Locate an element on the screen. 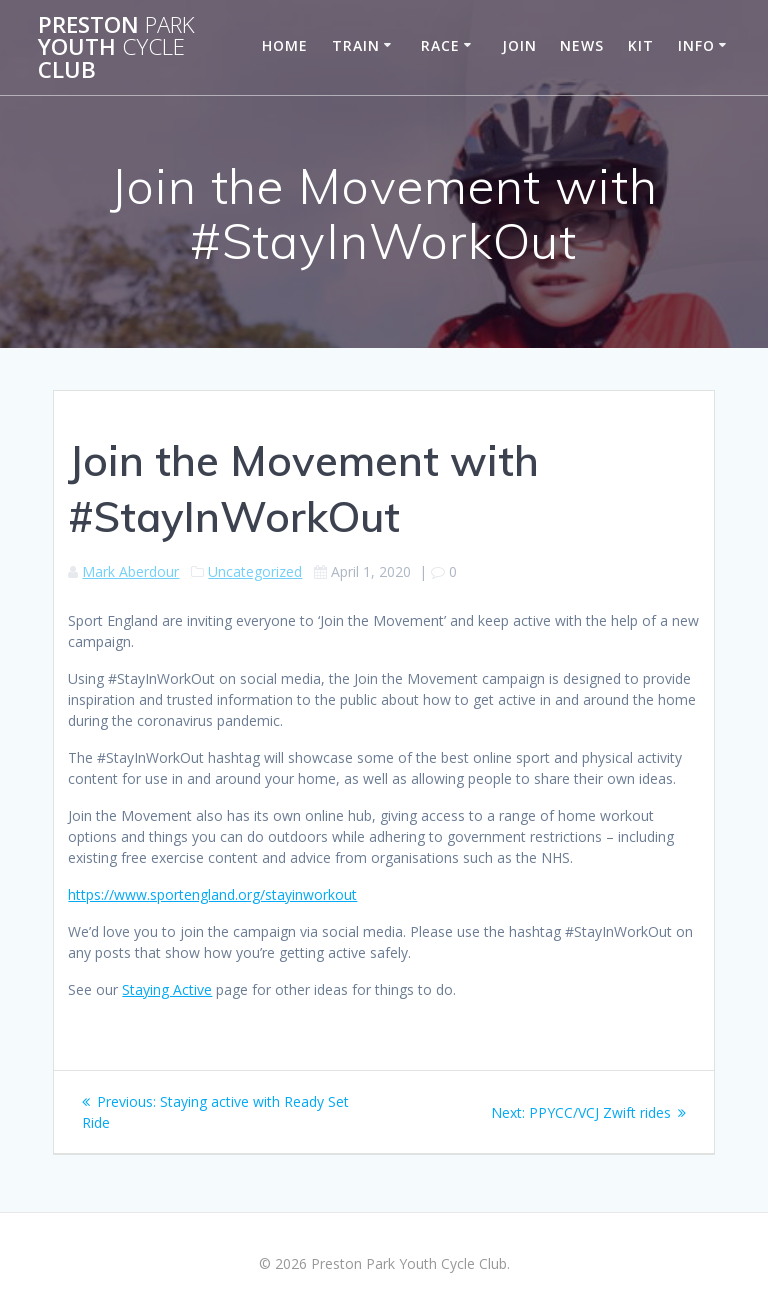 This screenshot has height=1313, width=768. Mark Aberdour is located at coordinates (130, 571).